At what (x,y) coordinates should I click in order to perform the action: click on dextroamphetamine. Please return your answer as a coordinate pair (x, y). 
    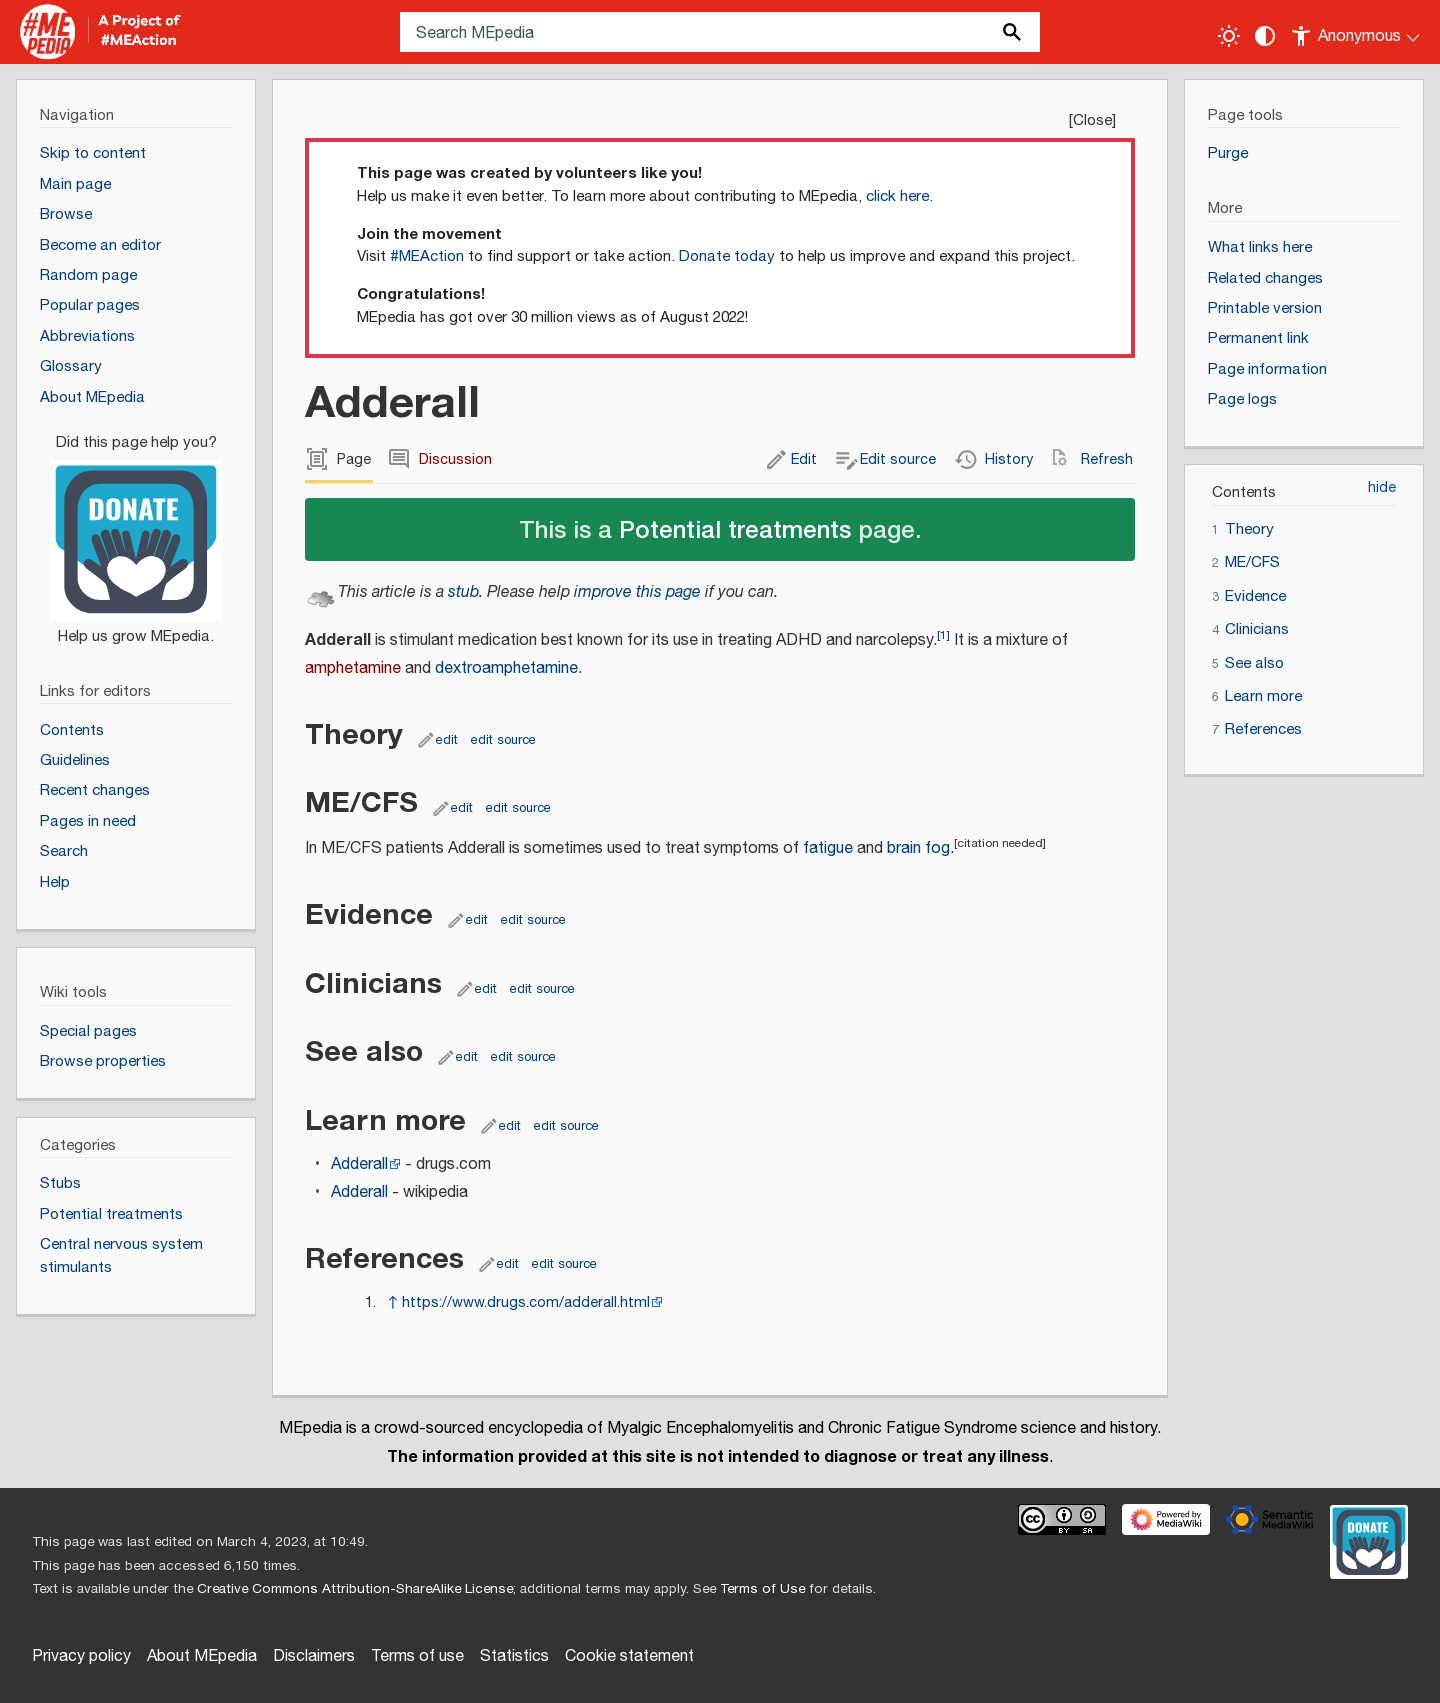
    Looking at the image, I should click on (506, 668).